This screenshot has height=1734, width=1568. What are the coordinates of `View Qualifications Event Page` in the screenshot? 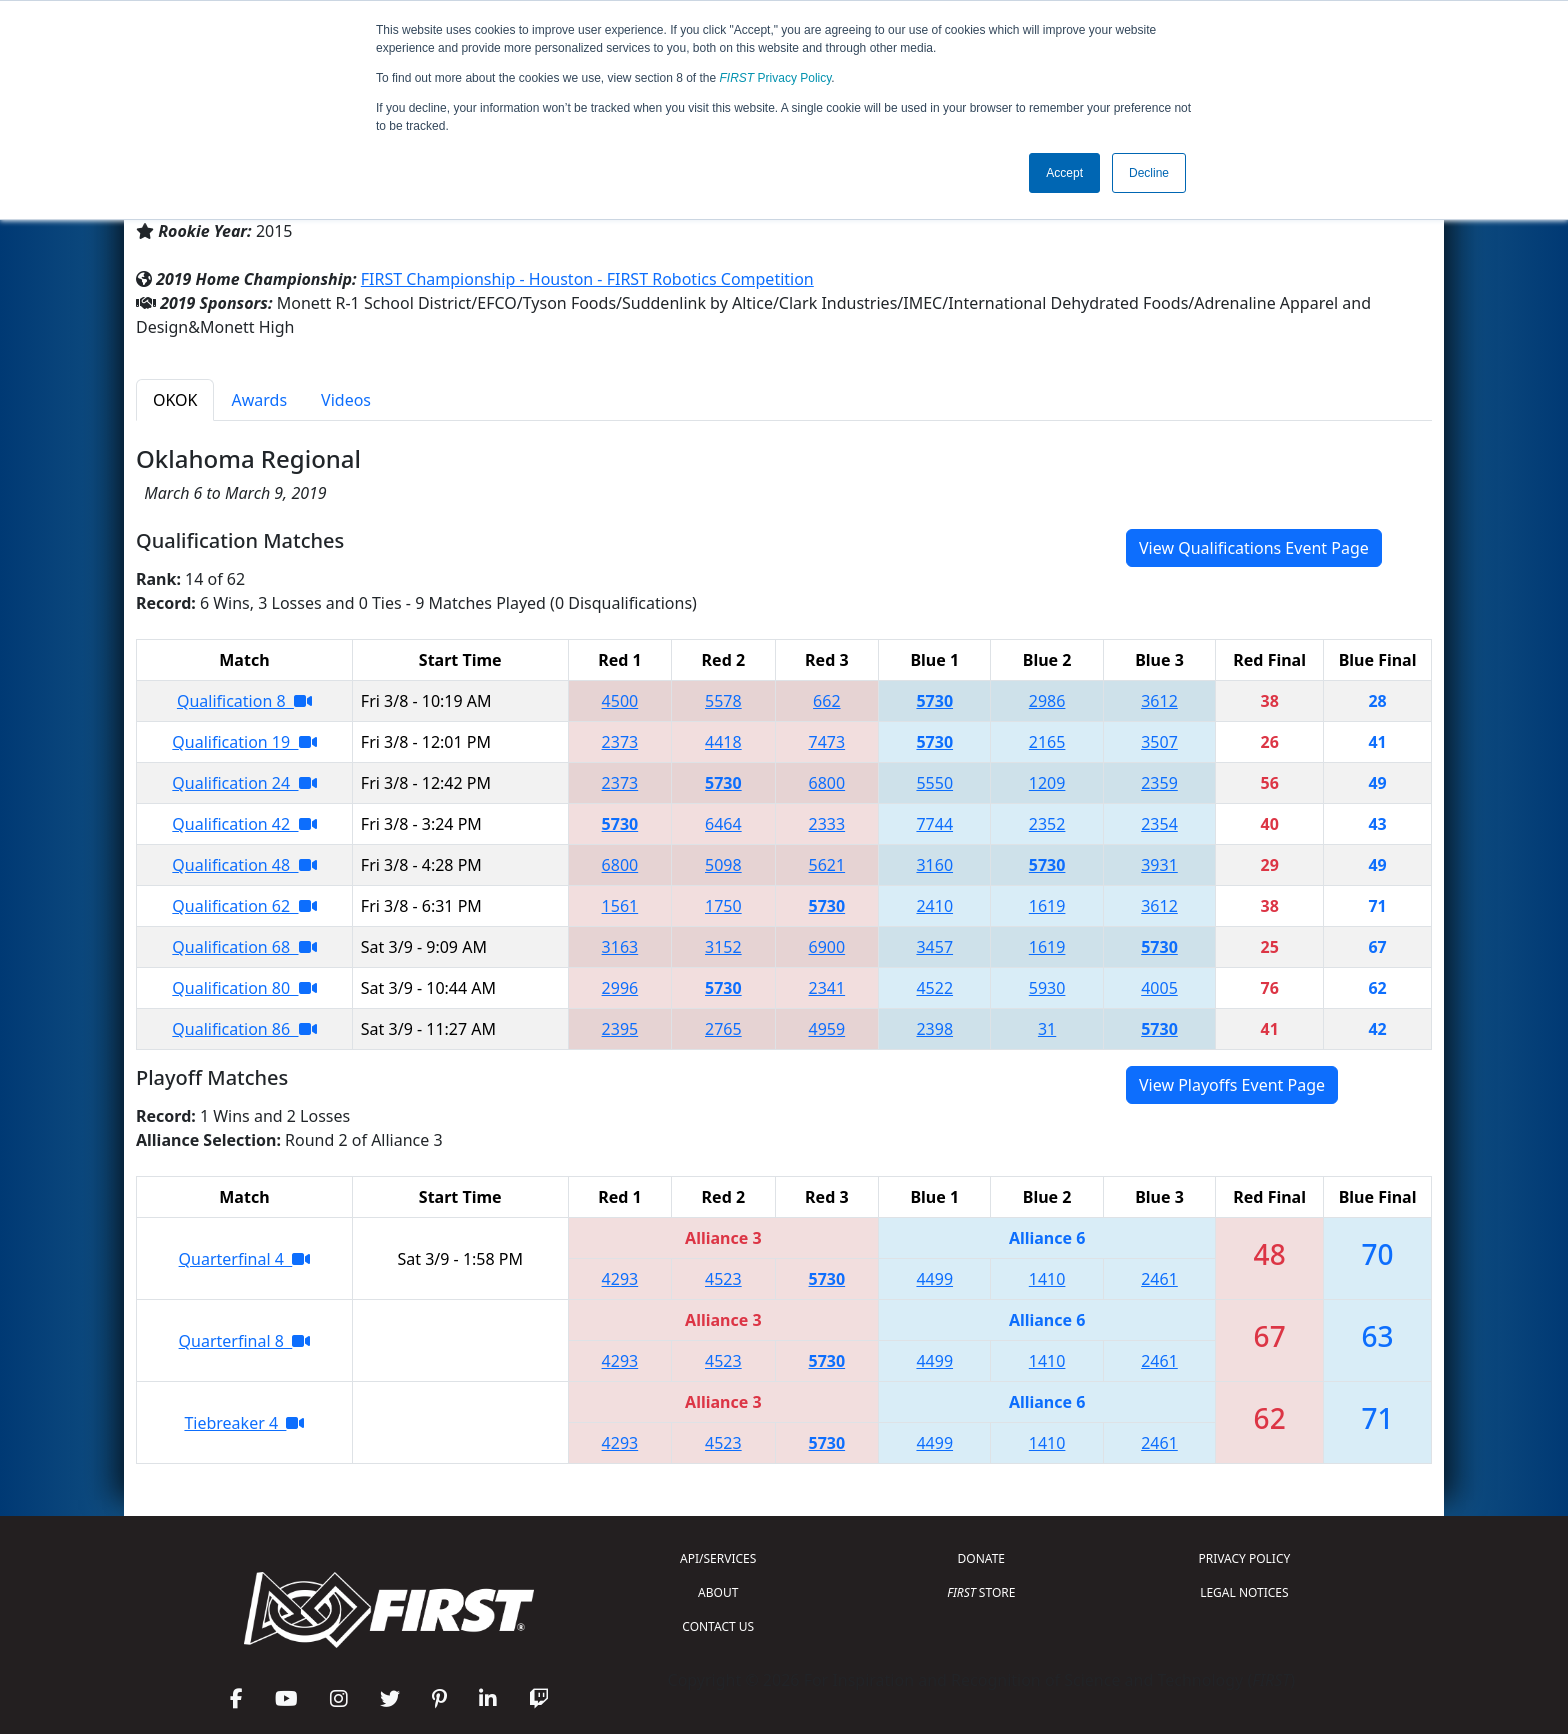 It's located at (1254, 548).